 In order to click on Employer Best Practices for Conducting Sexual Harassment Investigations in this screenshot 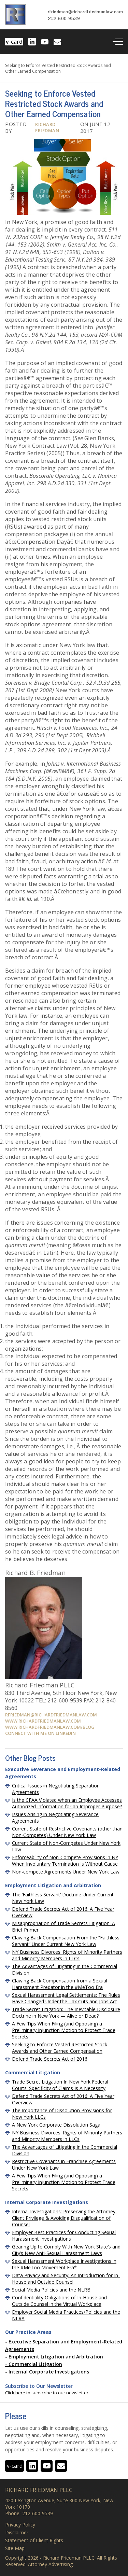, I will do `click(64, 2235)`.